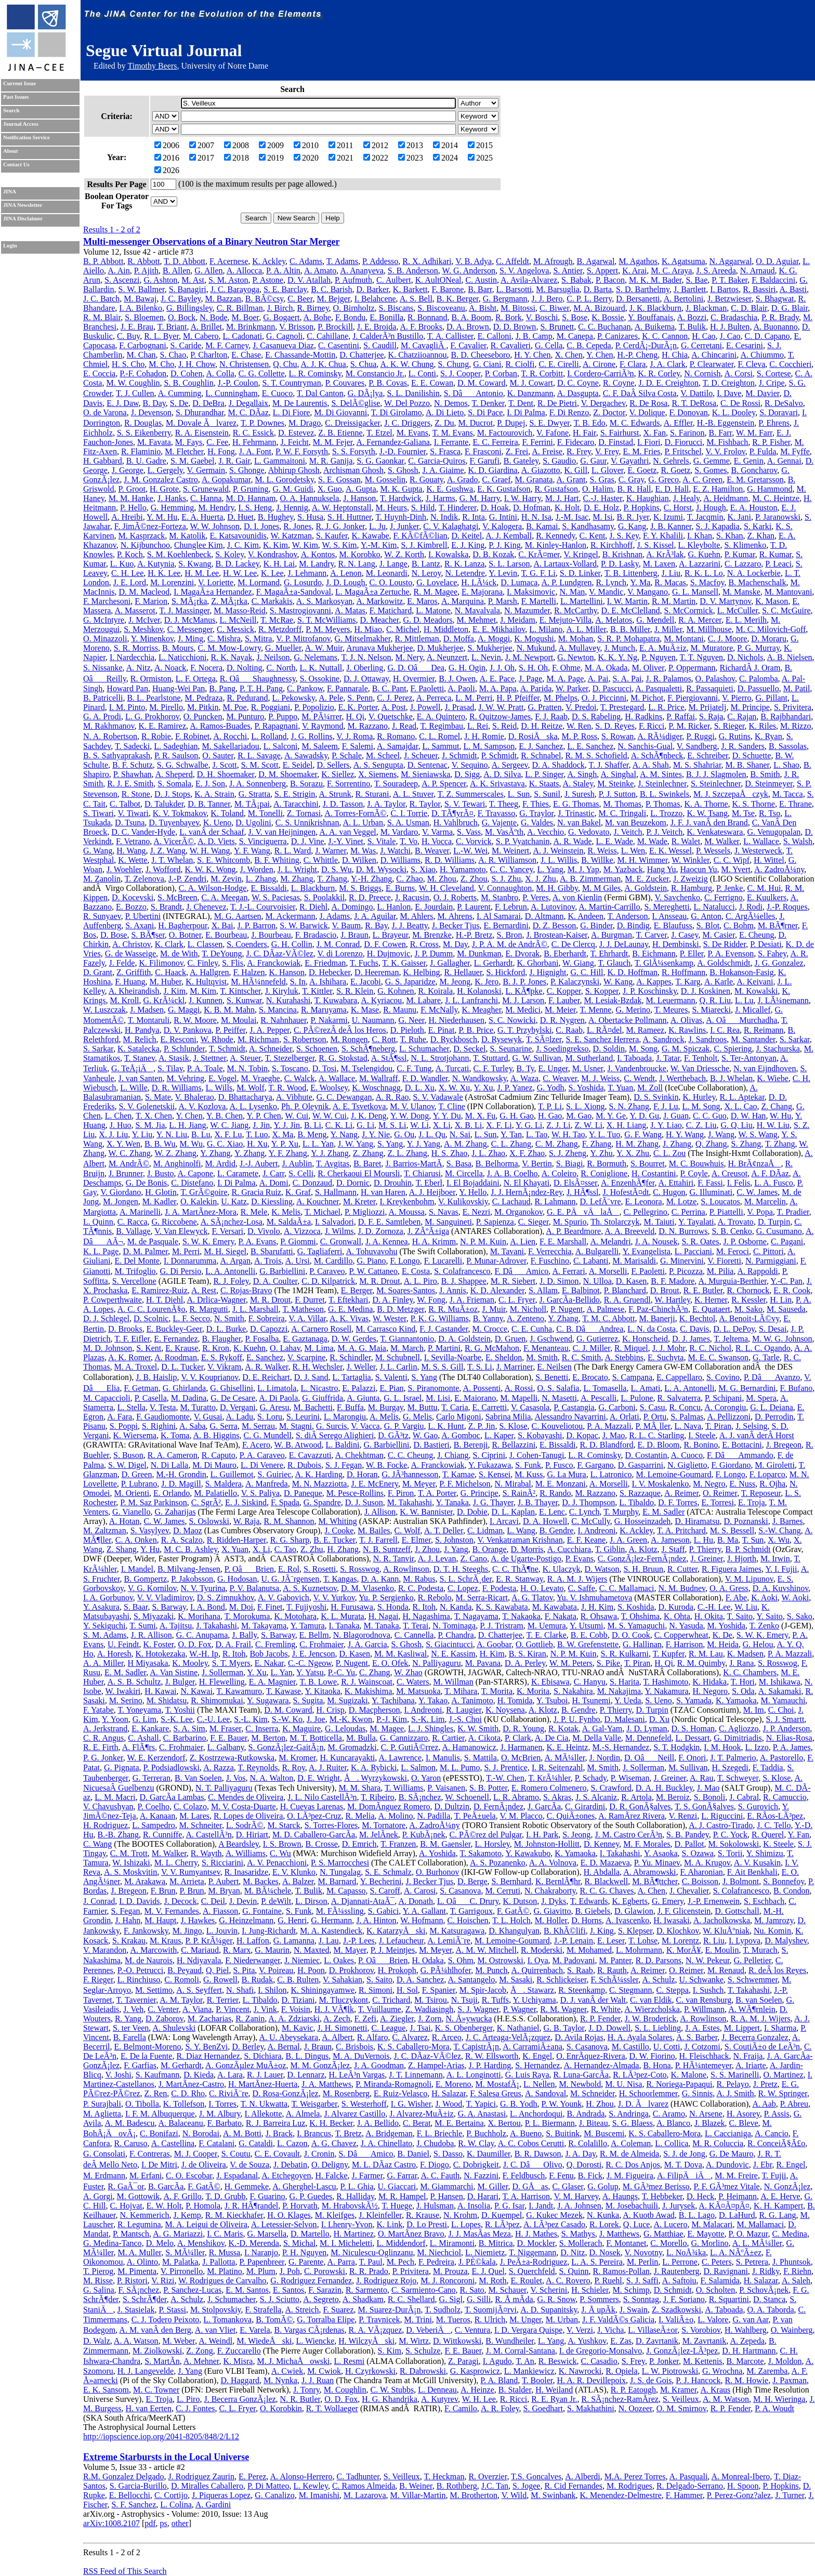 The image size is (815, 2576). Describe the element at coordinates (584, 1511) in the screenshot. I see `C. Lynch` at that location.